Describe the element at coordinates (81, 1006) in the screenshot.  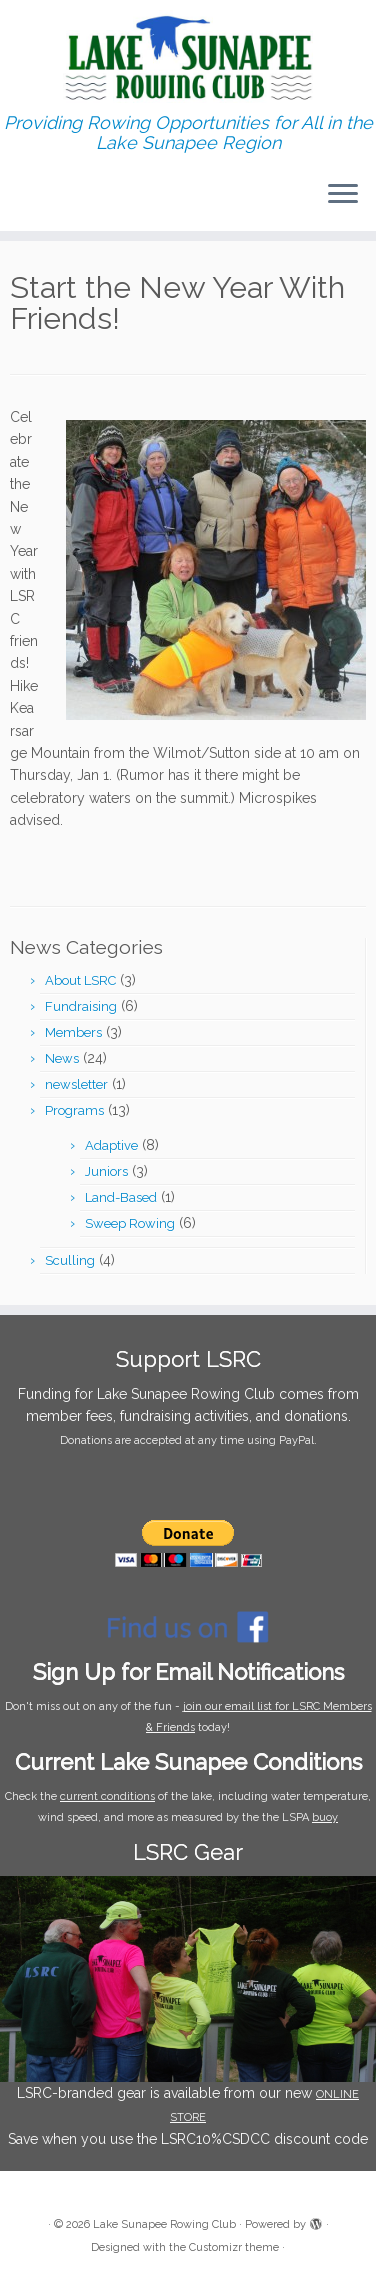
I see `Fundraising` at that location.